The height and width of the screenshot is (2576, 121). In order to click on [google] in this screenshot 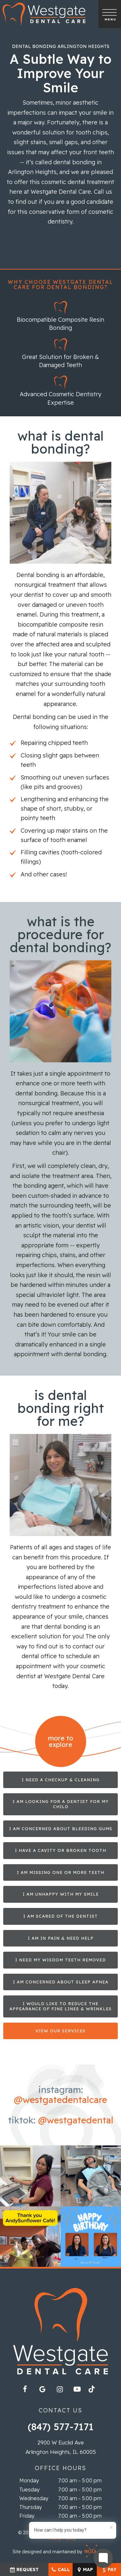, I will do `click(42, 2389)`.